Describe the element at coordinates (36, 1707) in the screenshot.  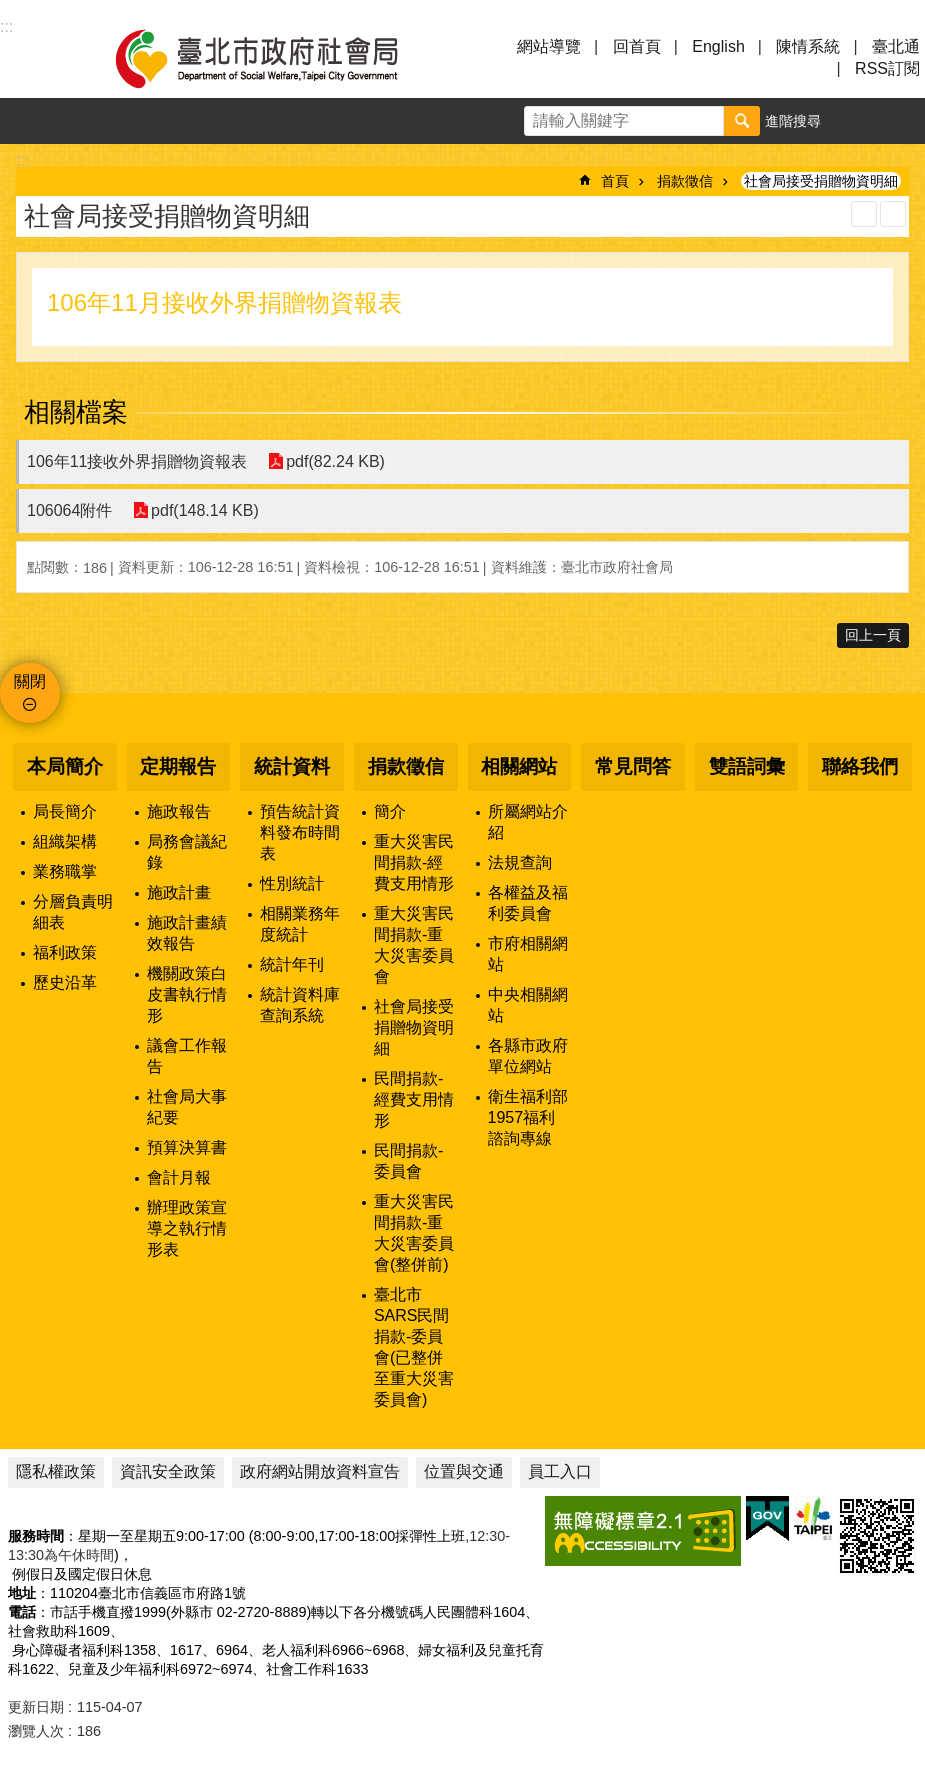
I see `更新日期` at that location.